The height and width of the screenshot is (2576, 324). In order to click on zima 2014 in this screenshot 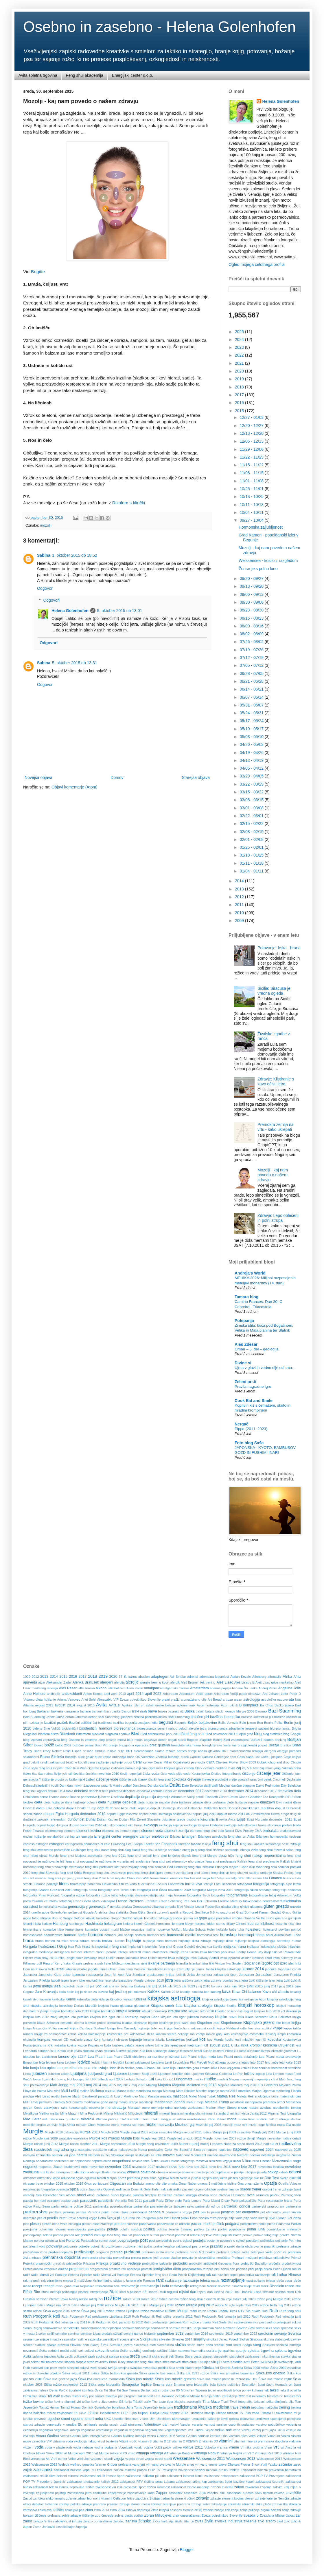, I will do `click(117, 2510)`.